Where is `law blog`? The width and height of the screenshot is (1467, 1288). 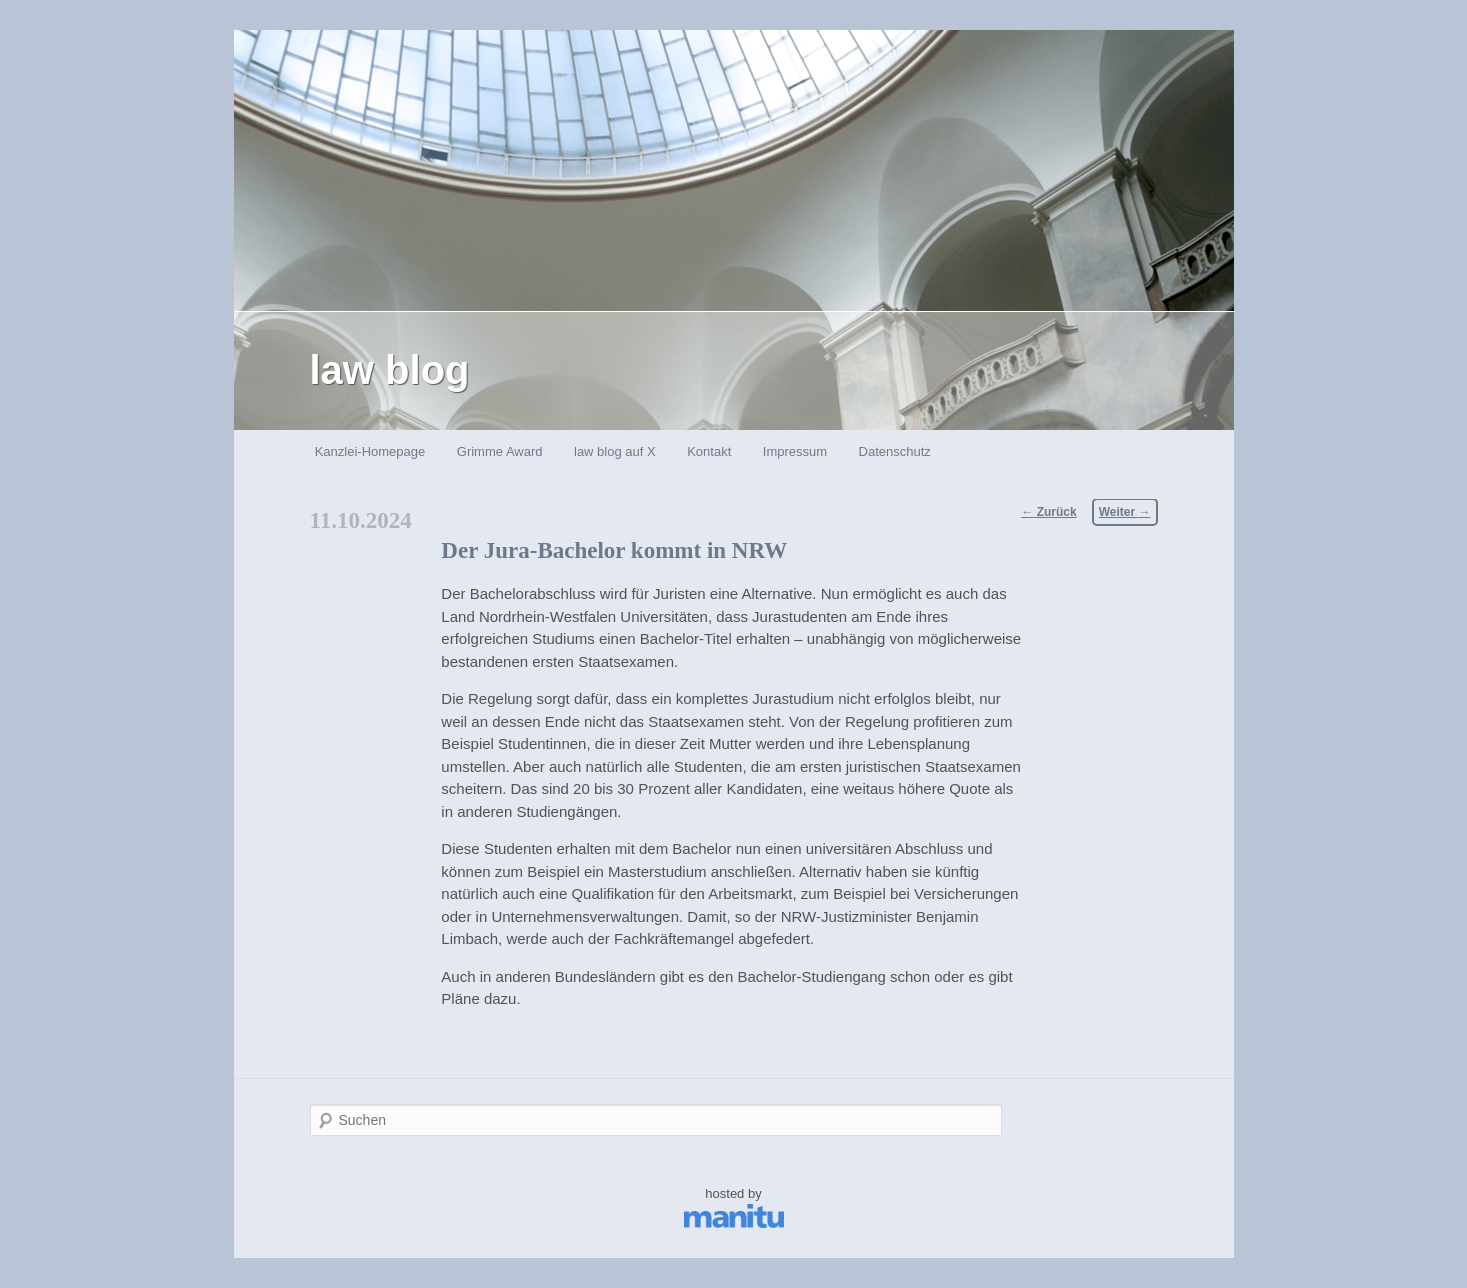
law blog is located at coordinates (390, 370).